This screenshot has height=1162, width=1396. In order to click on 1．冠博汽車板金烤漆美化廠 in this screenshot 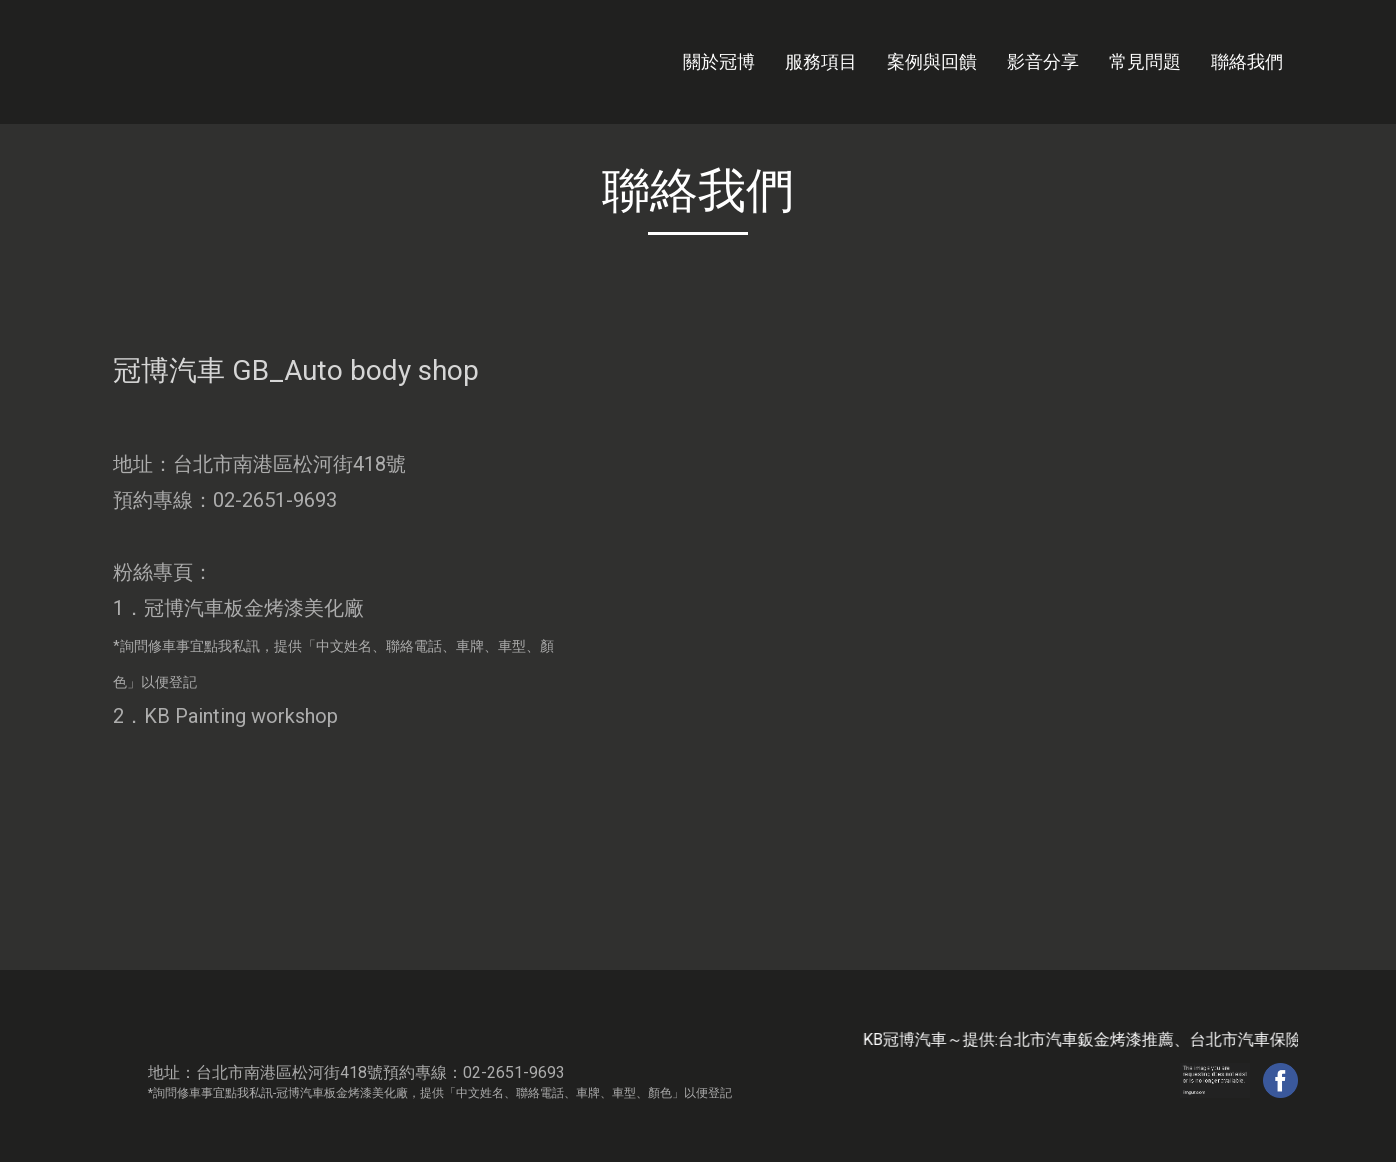, I will do `click(333, 643)`.